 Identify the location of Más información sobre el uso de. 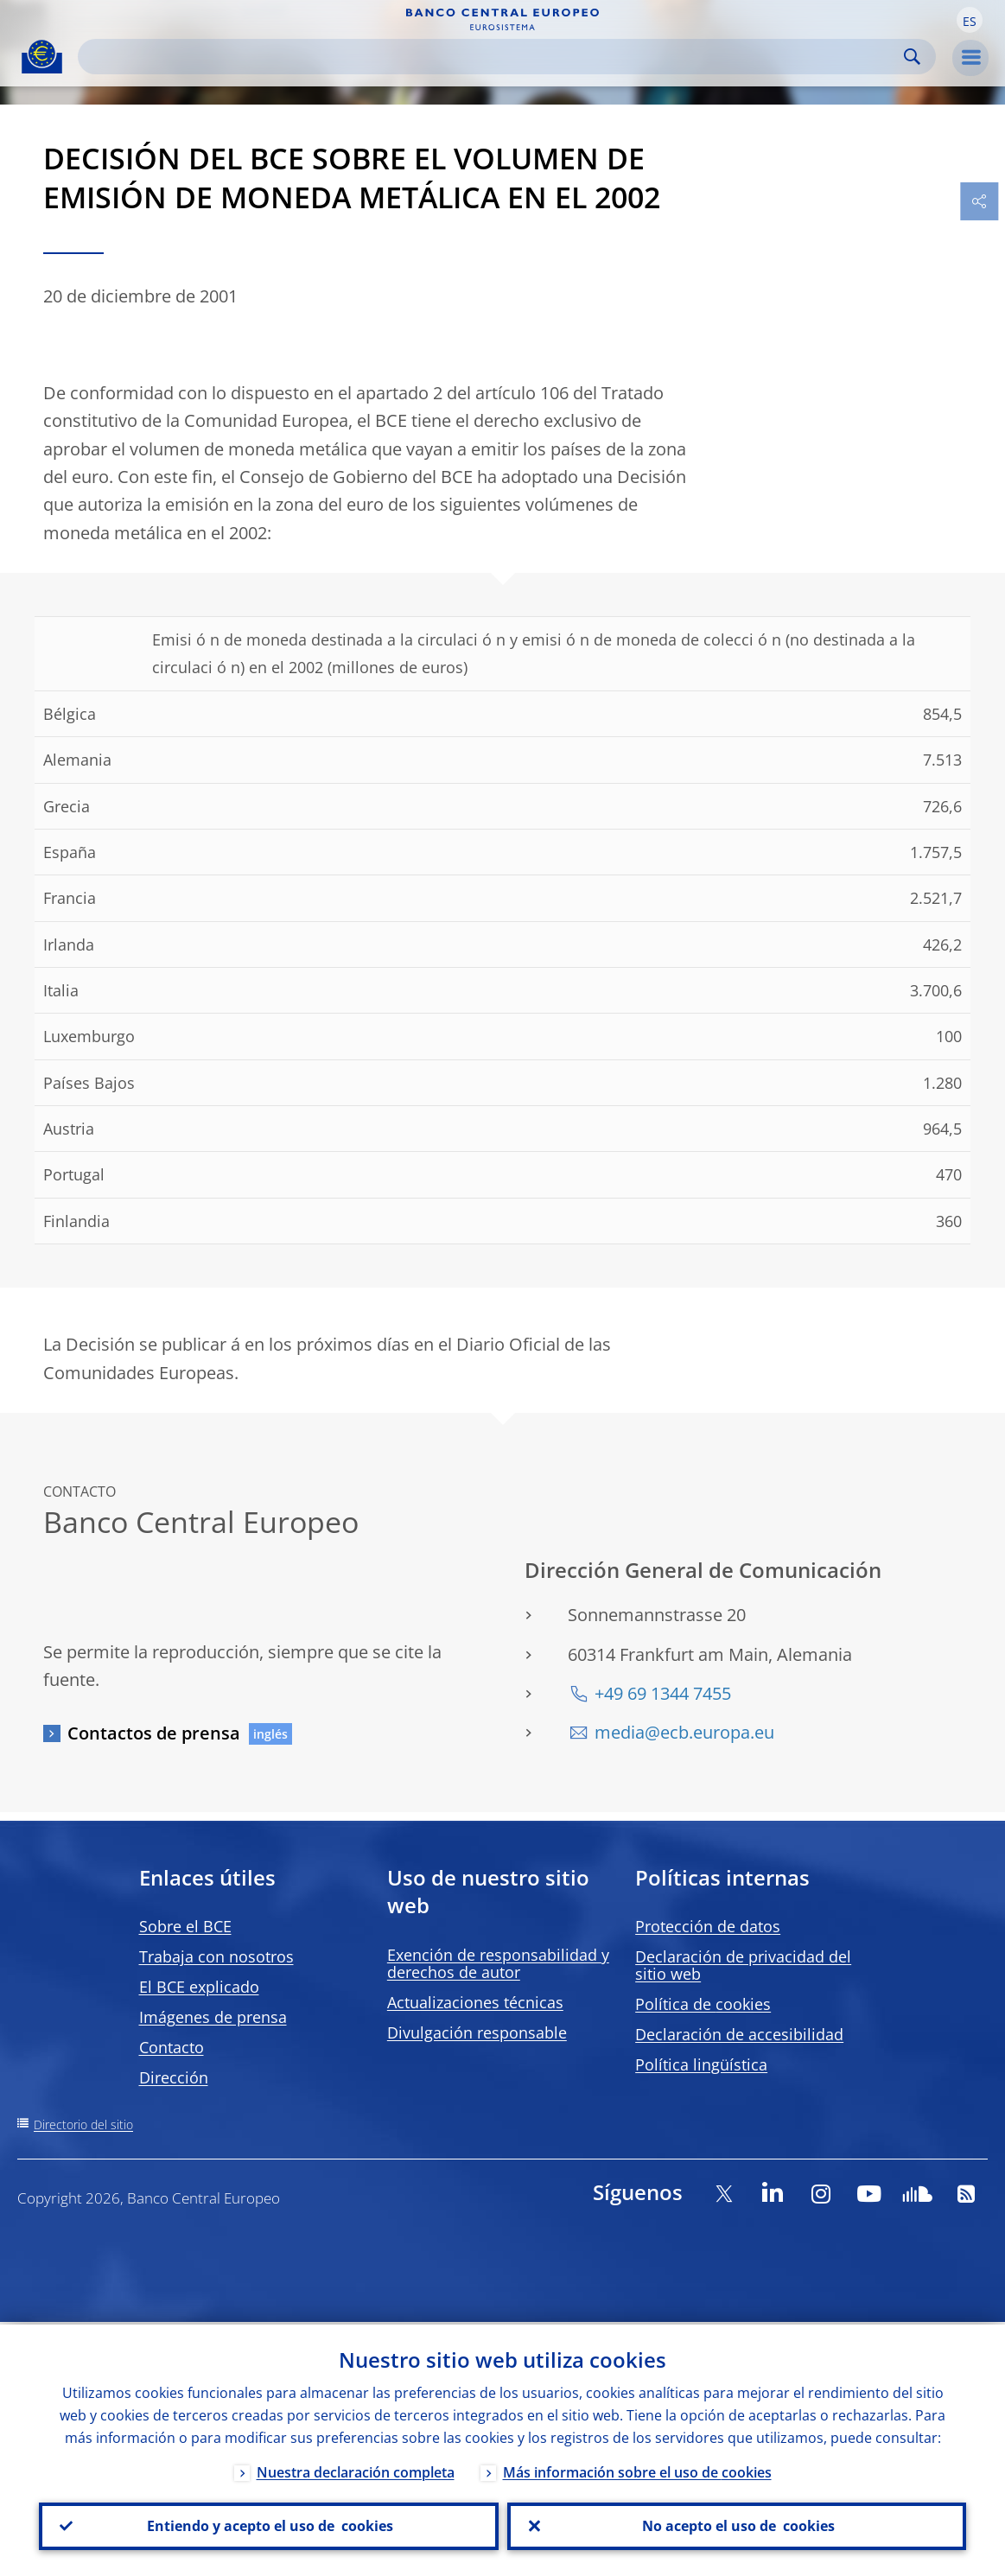
(637, 2469).